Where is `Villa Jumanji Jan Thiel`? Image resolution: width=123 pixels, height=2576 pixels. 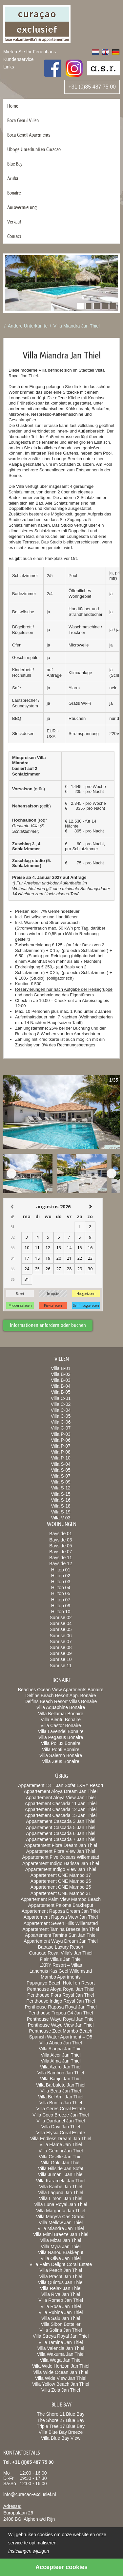 Villa Jumanji Jan Thiel is located at coordinates (61, 2174).